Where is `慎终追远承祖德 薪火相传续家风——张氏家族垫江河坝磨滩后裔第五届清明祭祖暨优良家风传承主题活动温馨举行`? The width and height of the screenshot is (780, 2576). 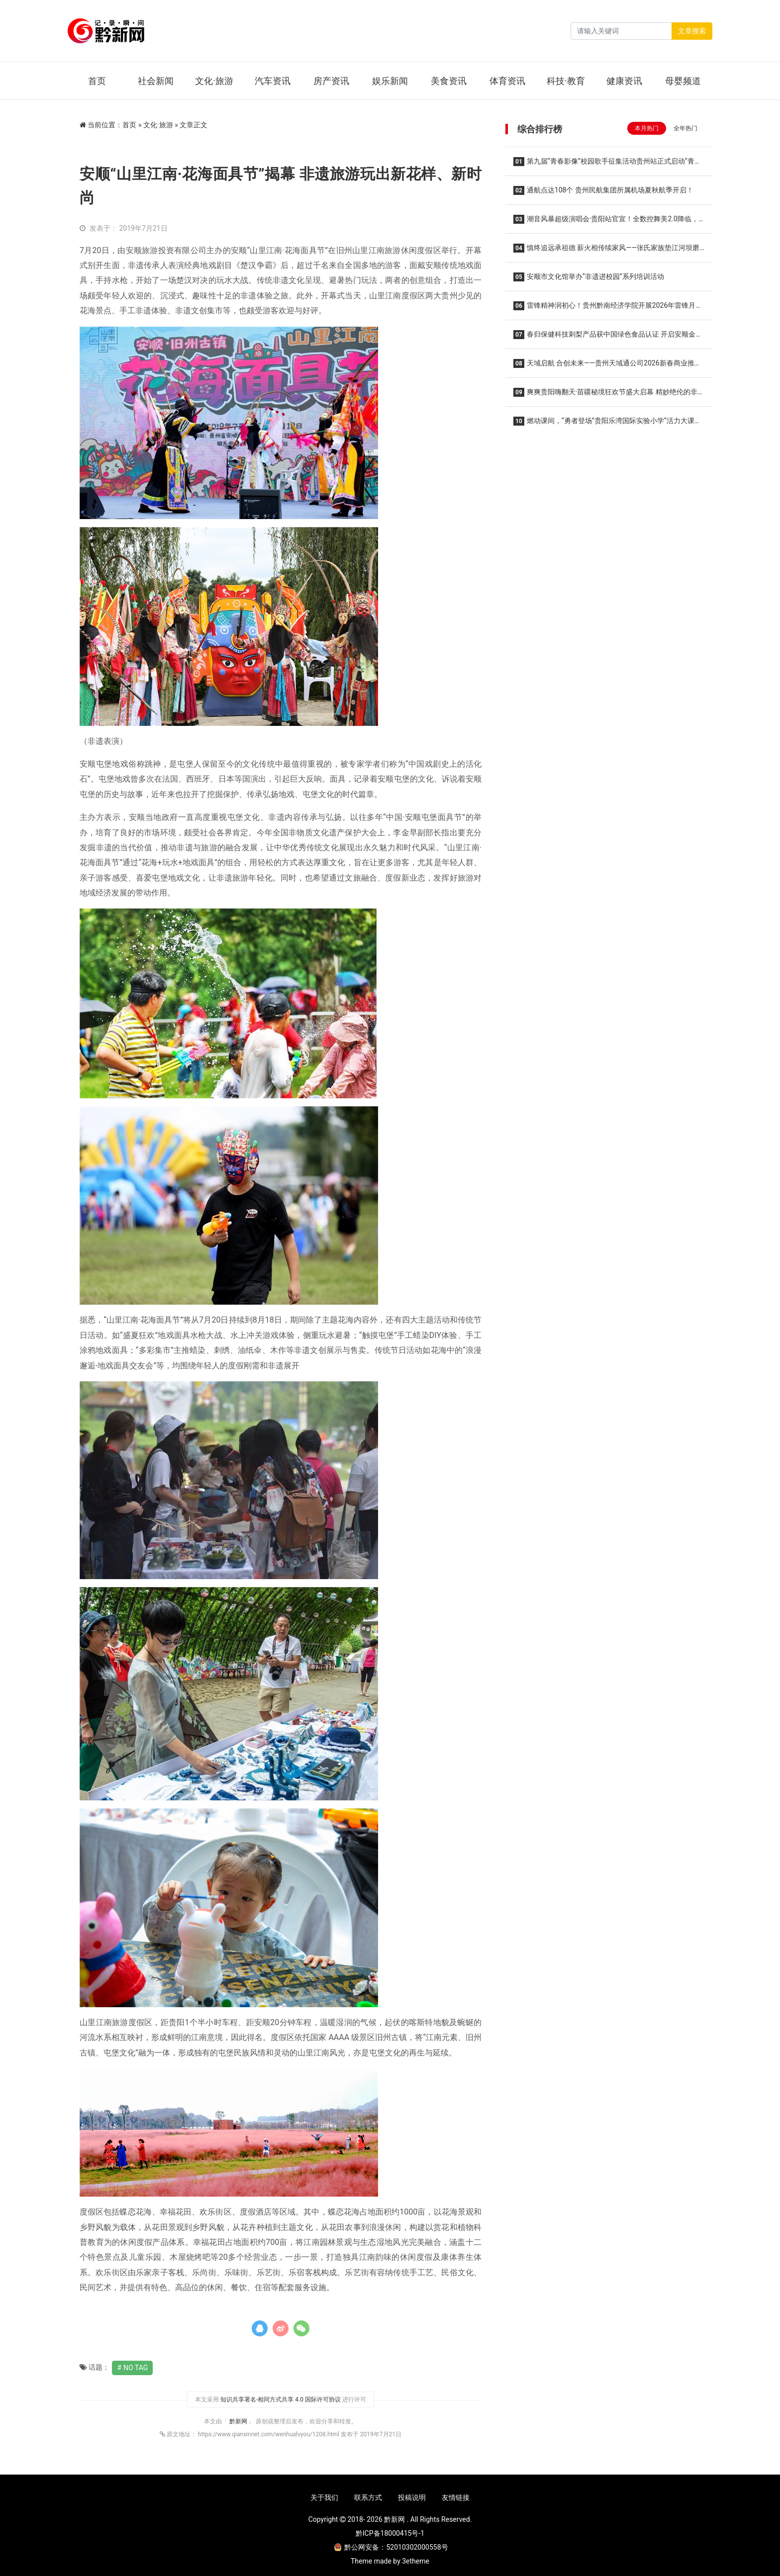
慎终追远承祖德 薪火相传续家风——张氏家族垫江河坝磨滩后裔第五届清明祭祖暨优良家风传承主题活动温馨举行 is located at coordinates (606, 251).